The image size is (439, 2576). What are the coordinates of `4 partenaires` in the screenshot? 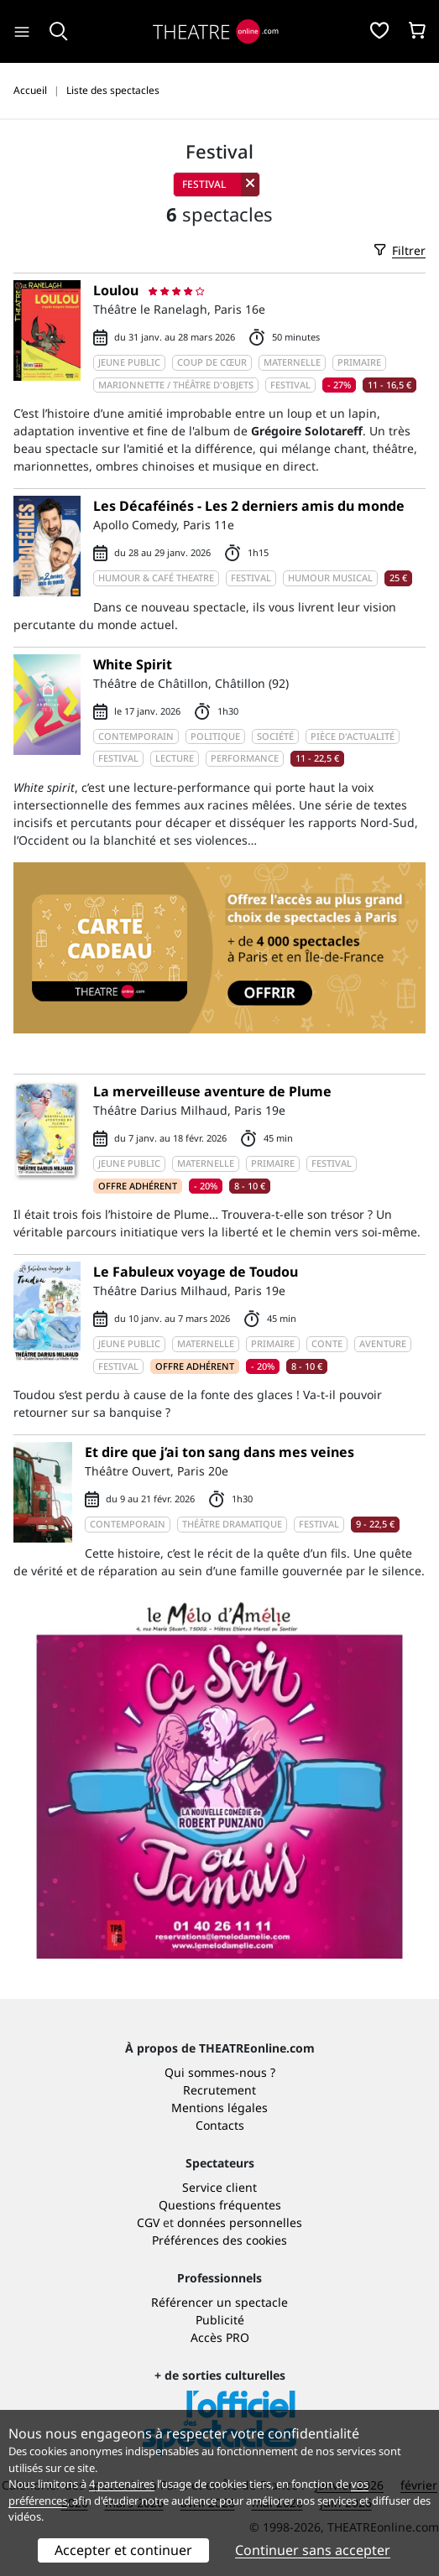 It's located at (121, 2483).